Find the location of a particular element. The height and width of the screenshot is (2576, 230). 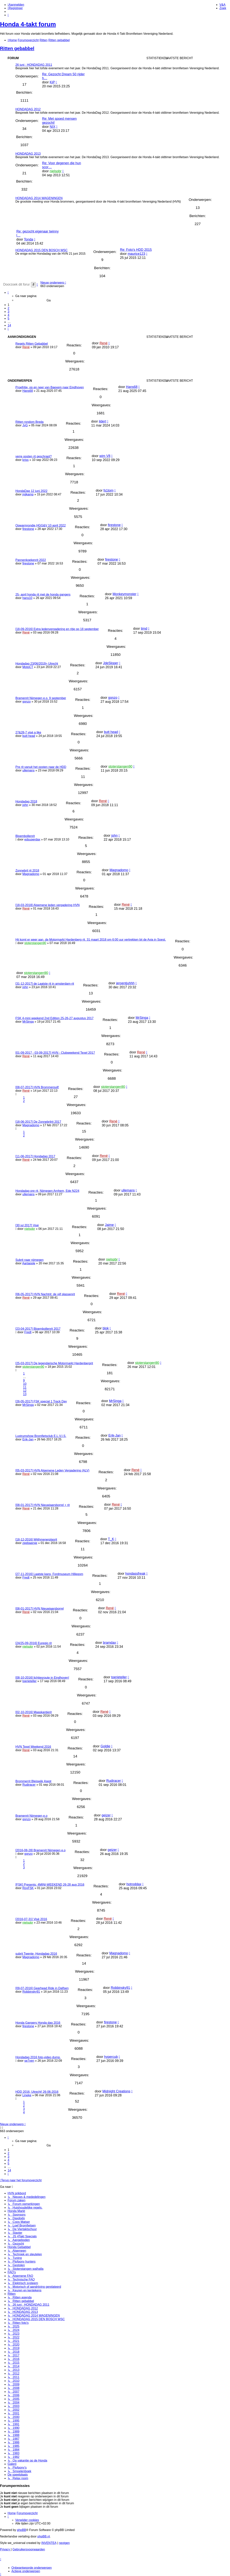

HondaDag 12 juni 2022 is located at coordinates (31, 491).